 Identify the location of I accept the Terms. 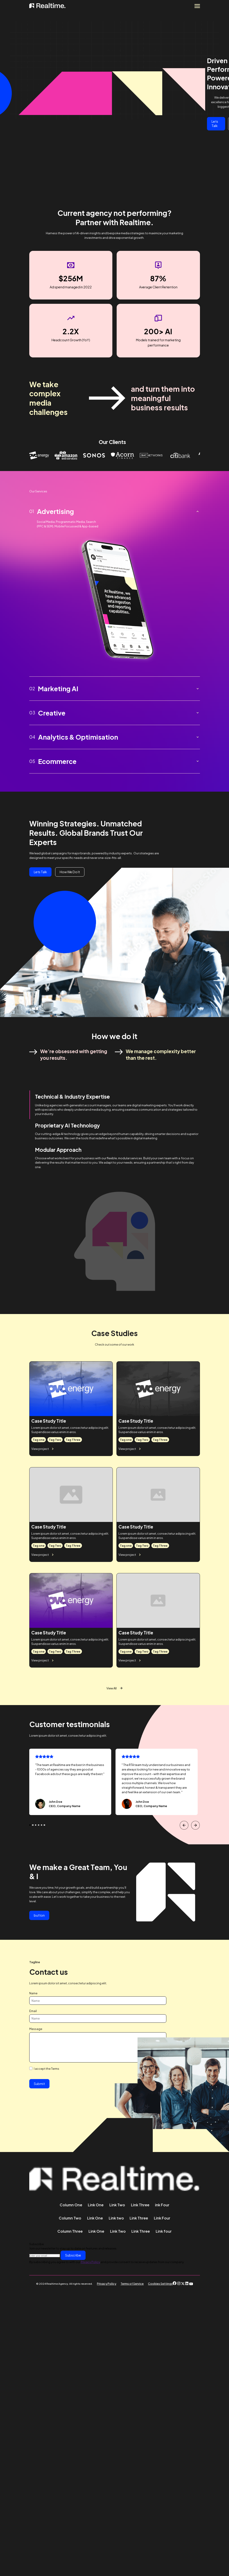
(46, 2068).